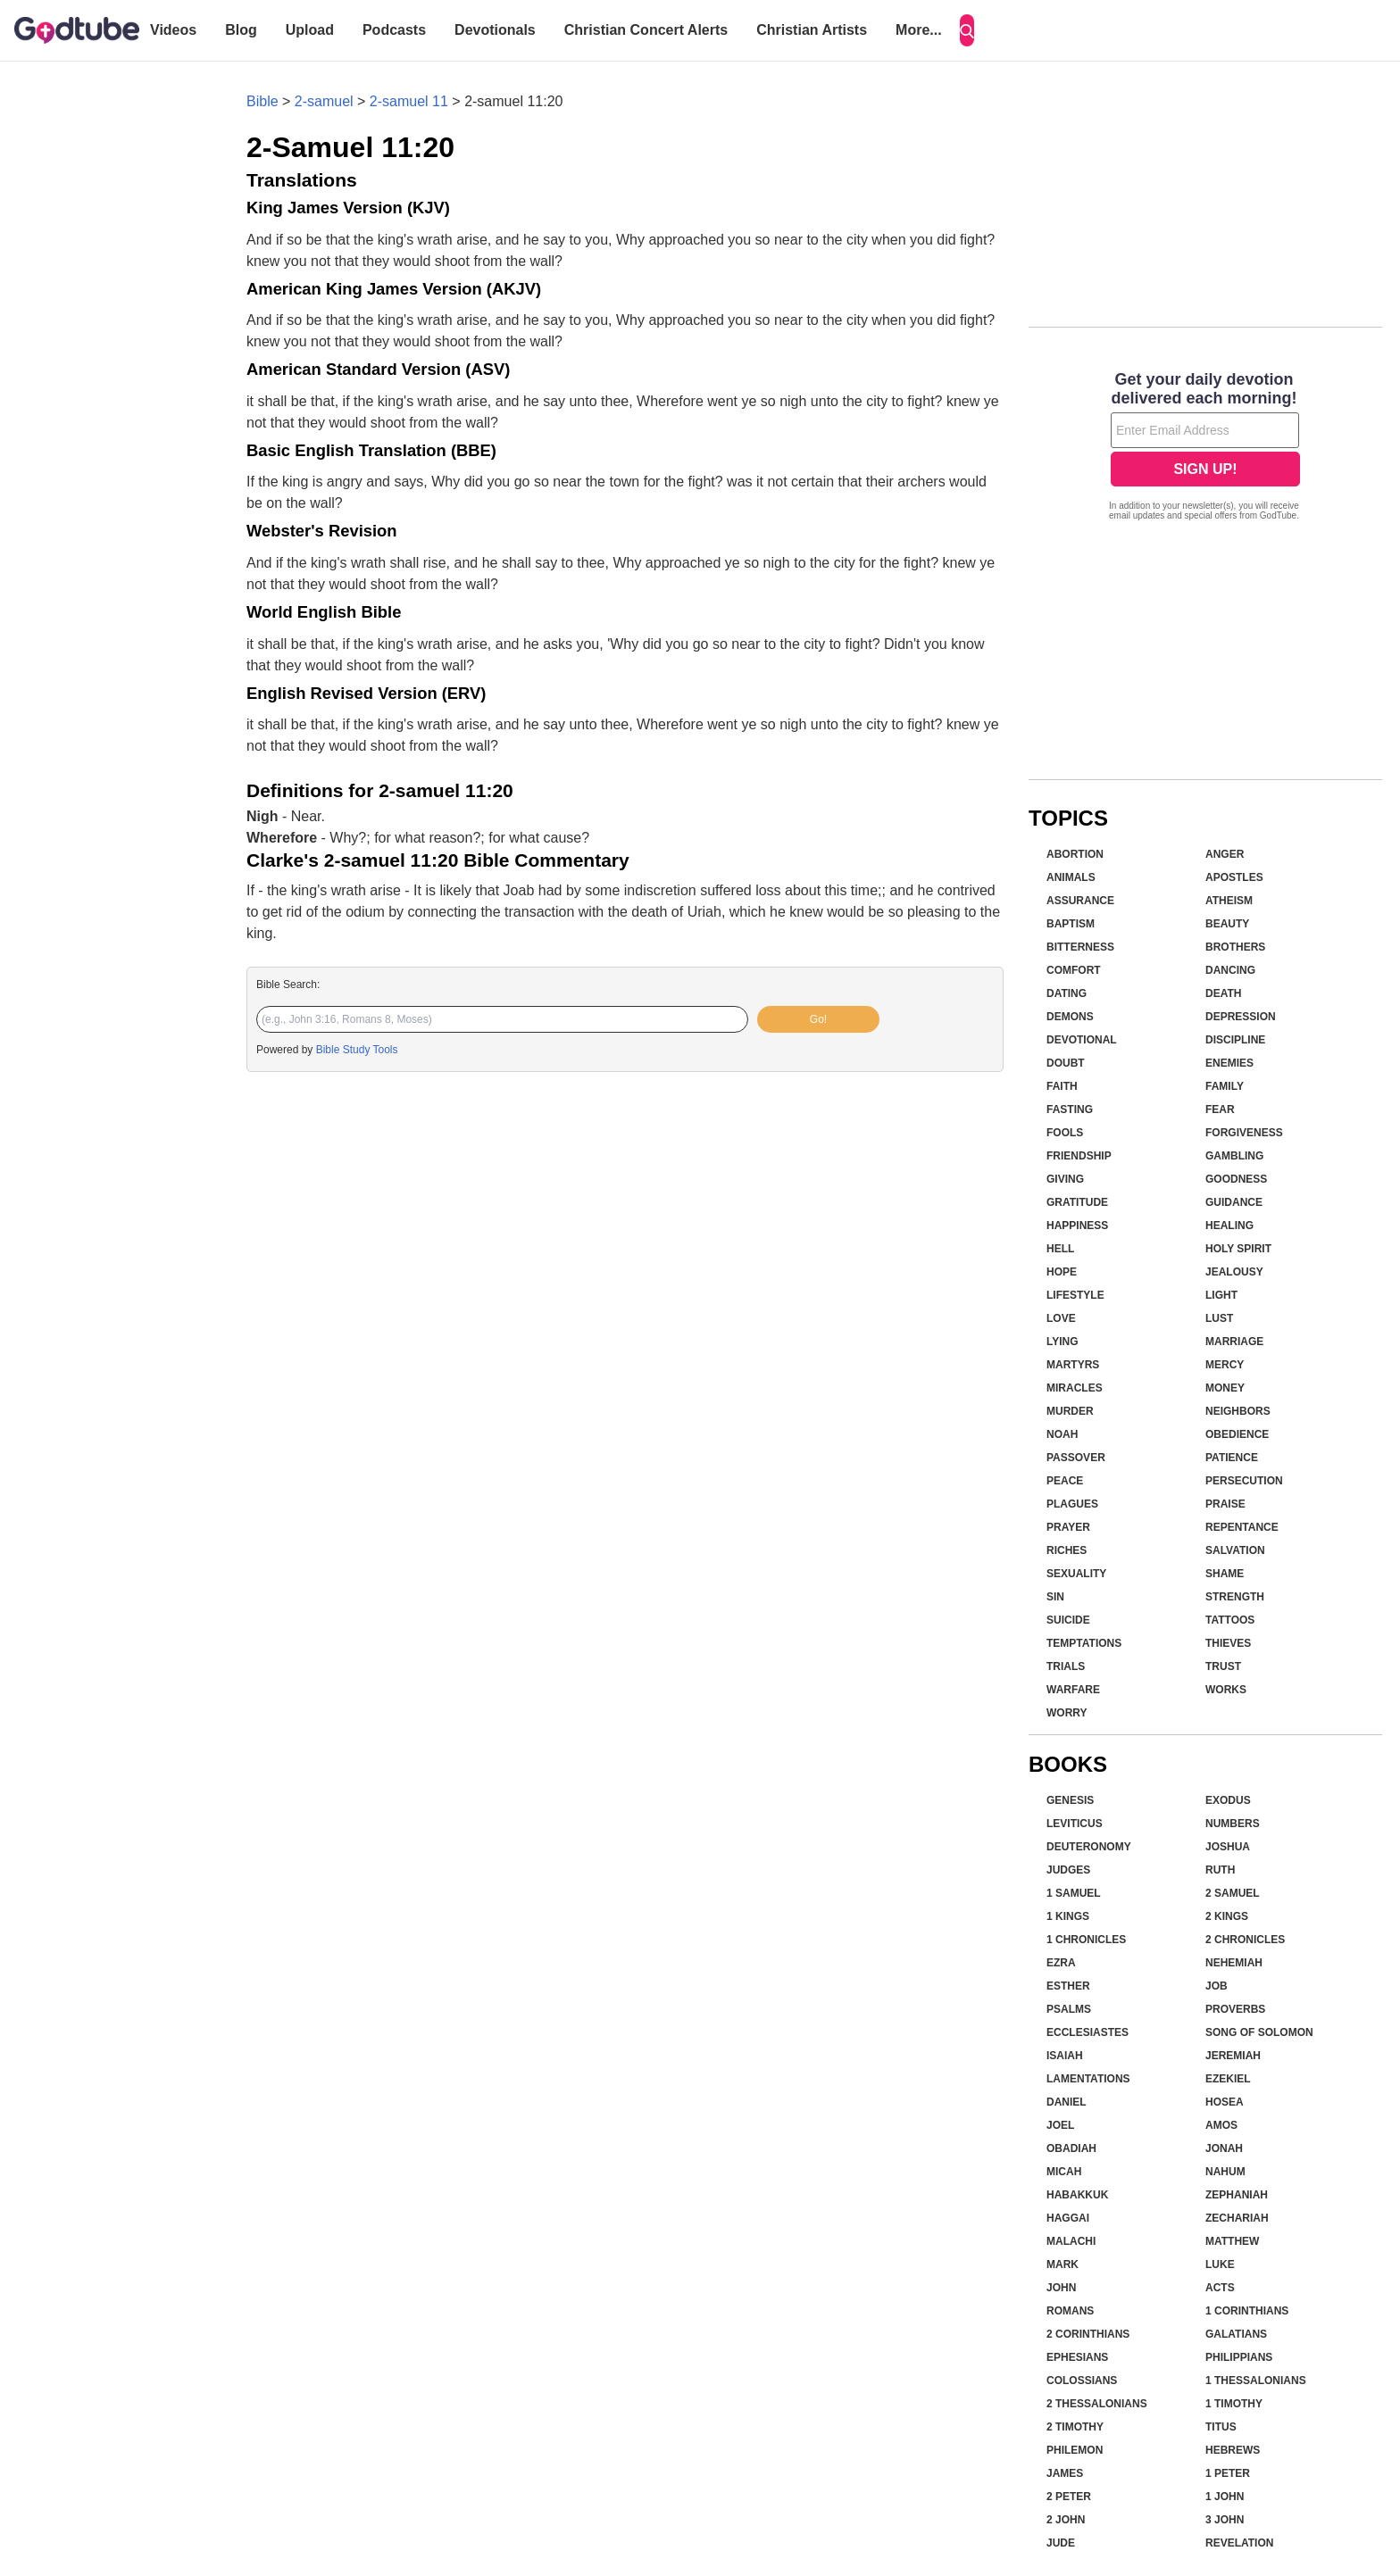 Image resolution: width=1400 pixels, height=2576 pixels. I want to click on Fools, so click(1064, 1132).